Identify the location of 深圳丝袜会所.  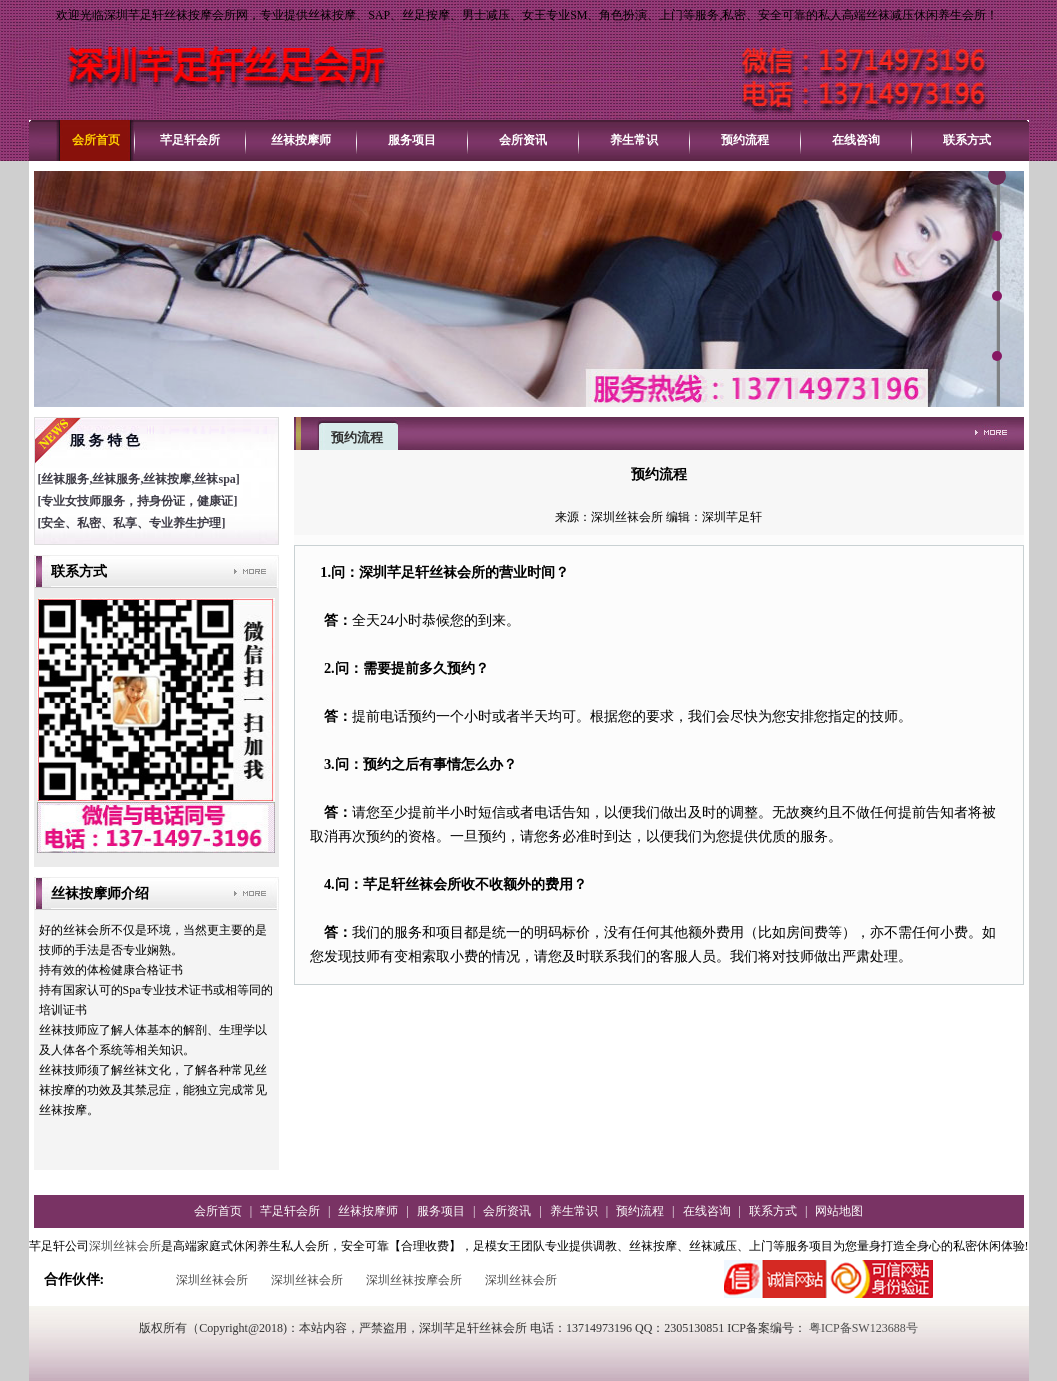
(125, 1246).